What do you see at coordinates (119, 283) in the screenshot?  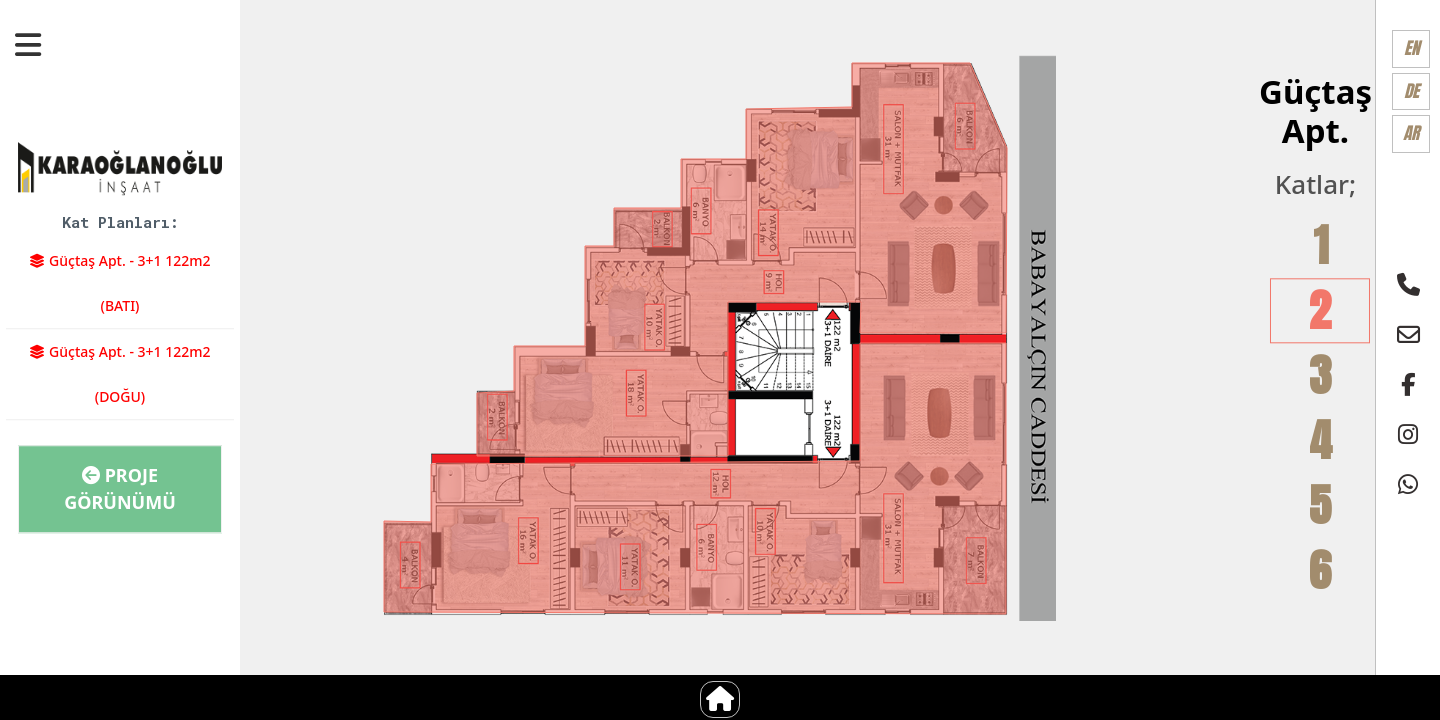 I see `Güçtaş Apt. - 3+1 122m2 (BATI)` at bounding box center [119, 283].